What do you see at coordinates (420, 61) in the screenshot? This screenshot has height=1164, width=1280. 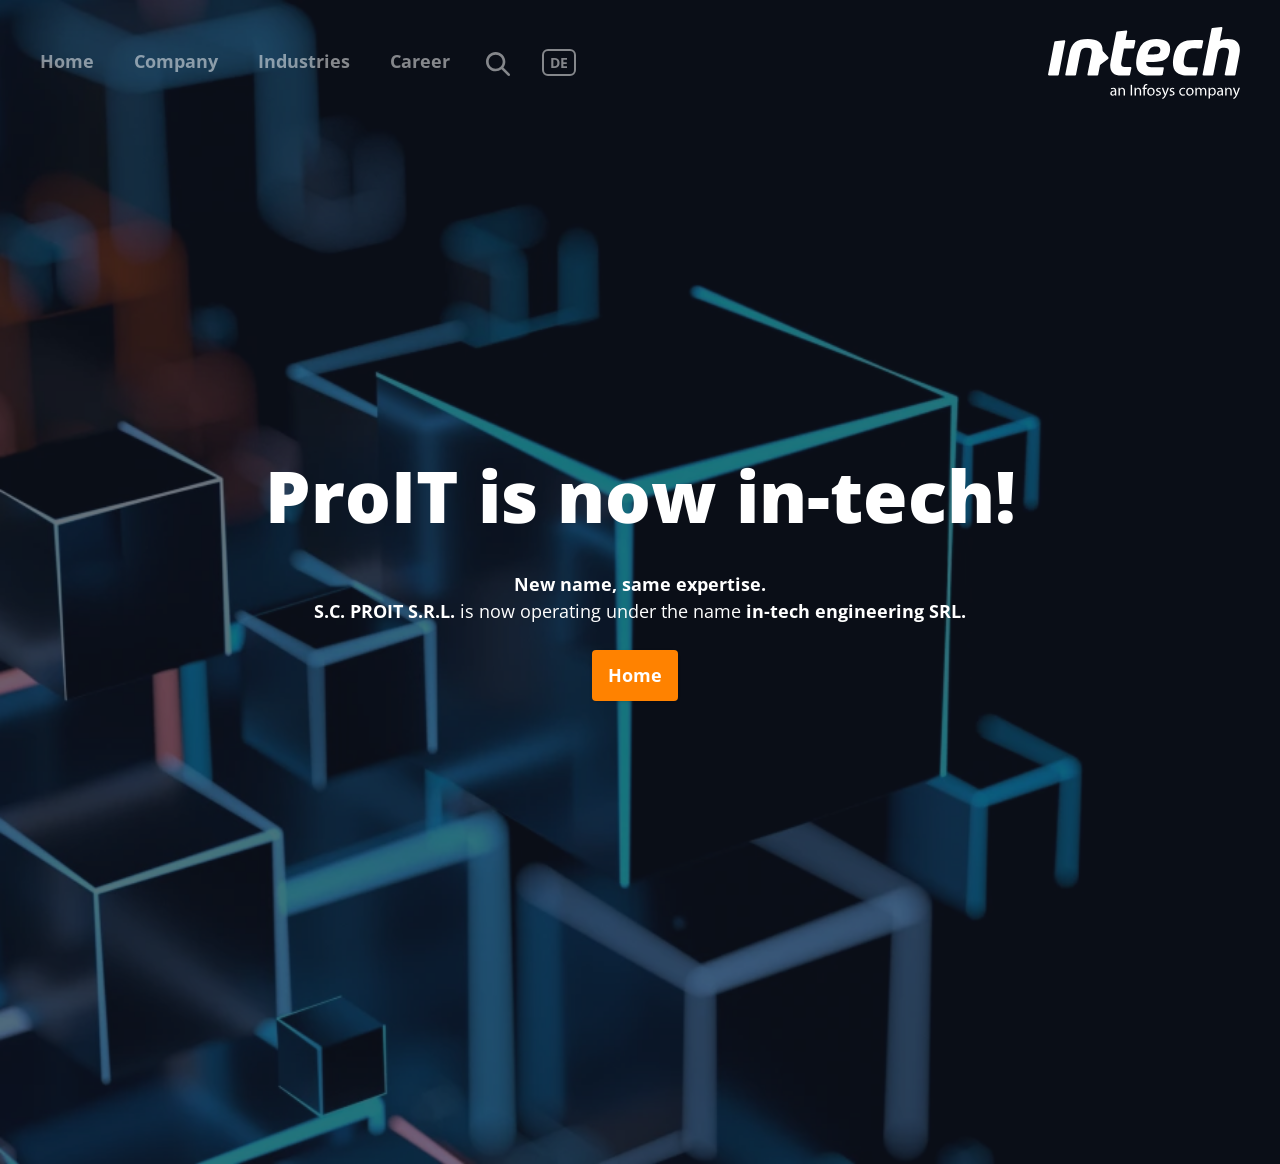 I see `Career` at bounding box center [420, 61].